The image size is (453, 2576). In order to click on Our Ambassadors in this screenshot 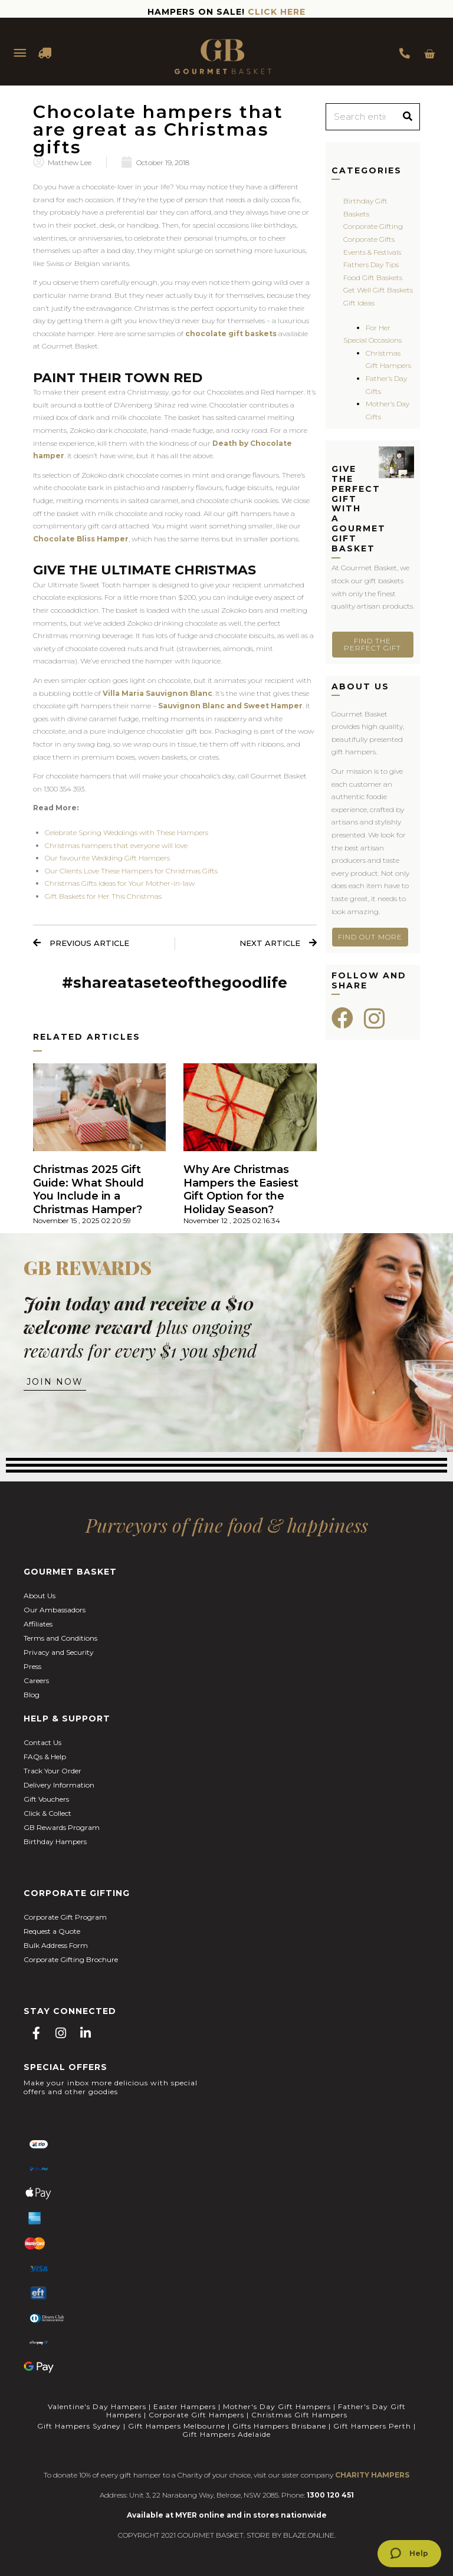, I will do `click(55, 1609)`.